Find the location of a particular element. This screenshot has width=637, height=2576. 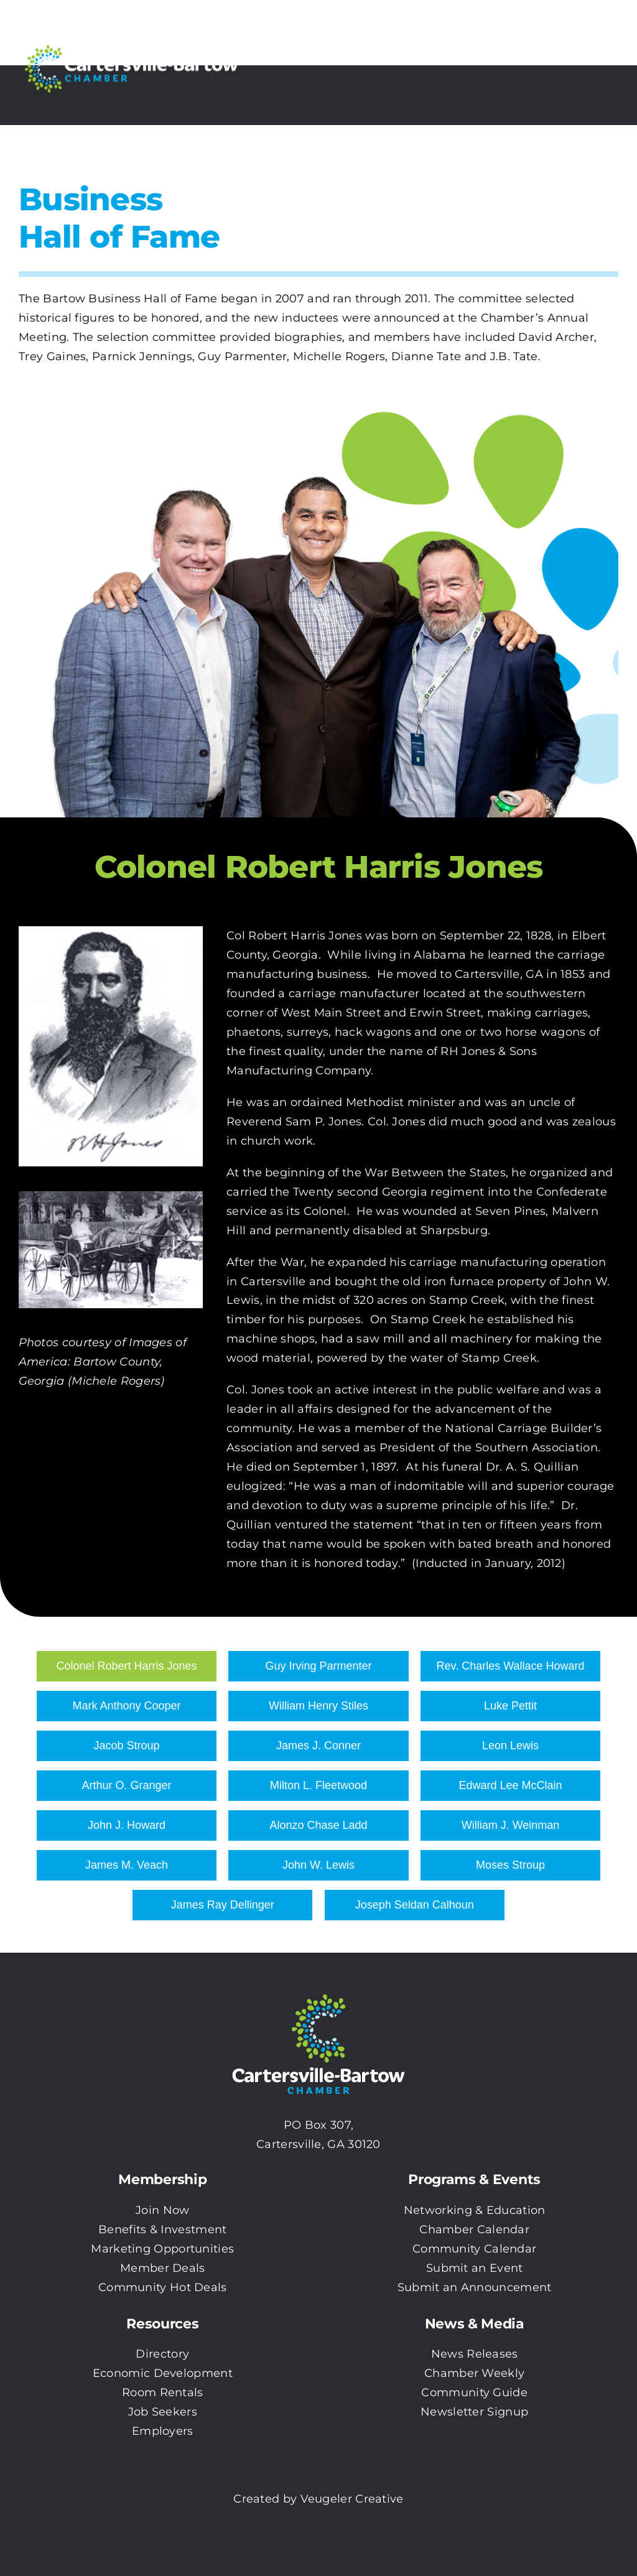

Moses Stroup is located at coordinates (510, 1865).